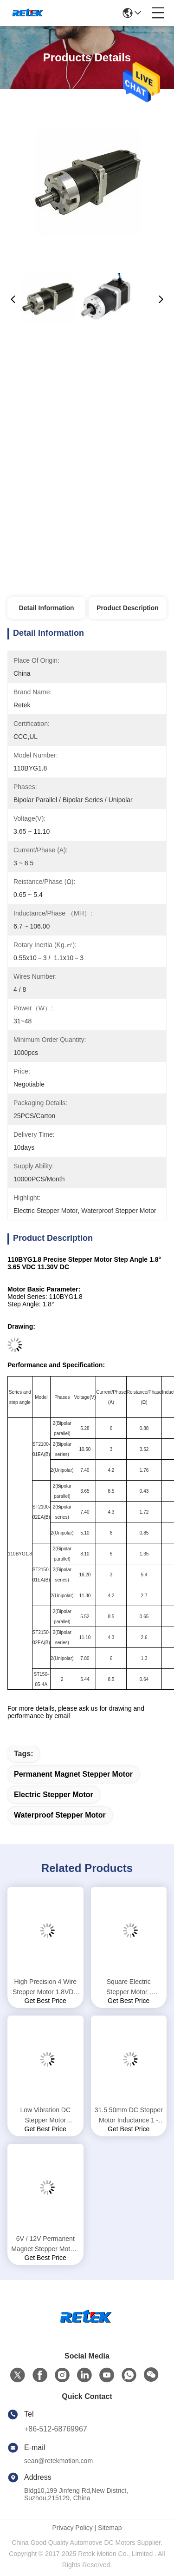 This screenshot has height=2576, width=174. Describe the element at coordinates (72, 2527) in the screenshot. I see `Privacy Policy` at that location.